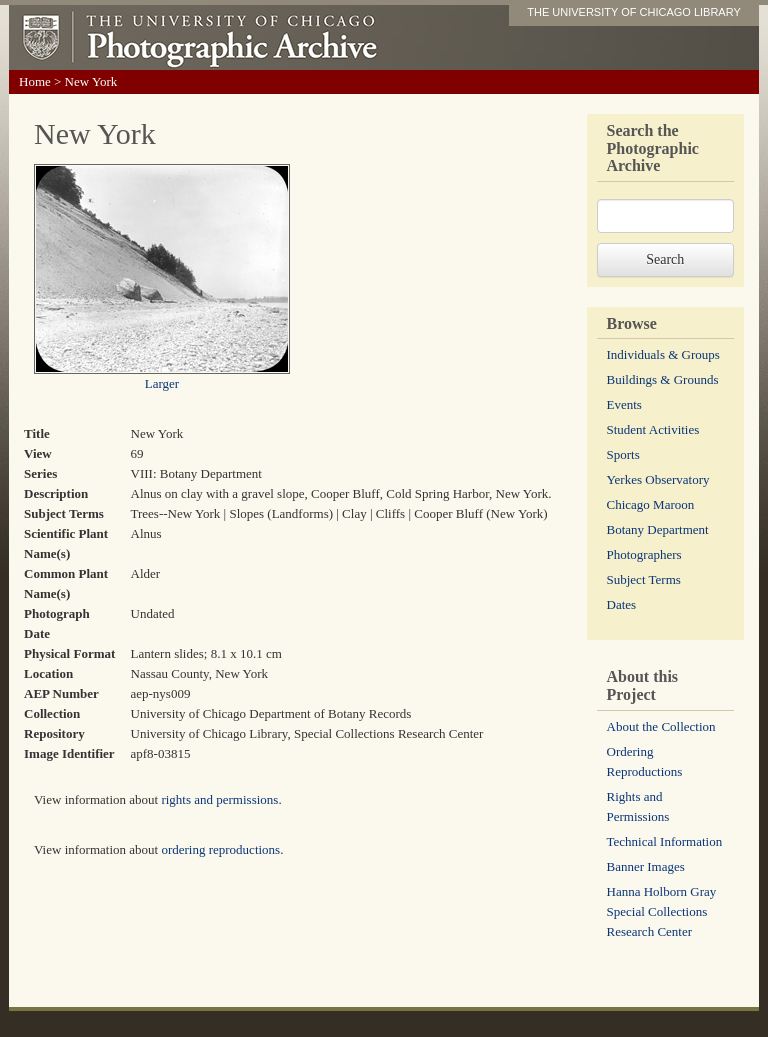 The width and height of the screenshot is (768, 1037). What do you see at coordinates (622, 604) in the screenshot?
I see `Dates` at bounding box center [622, 604].